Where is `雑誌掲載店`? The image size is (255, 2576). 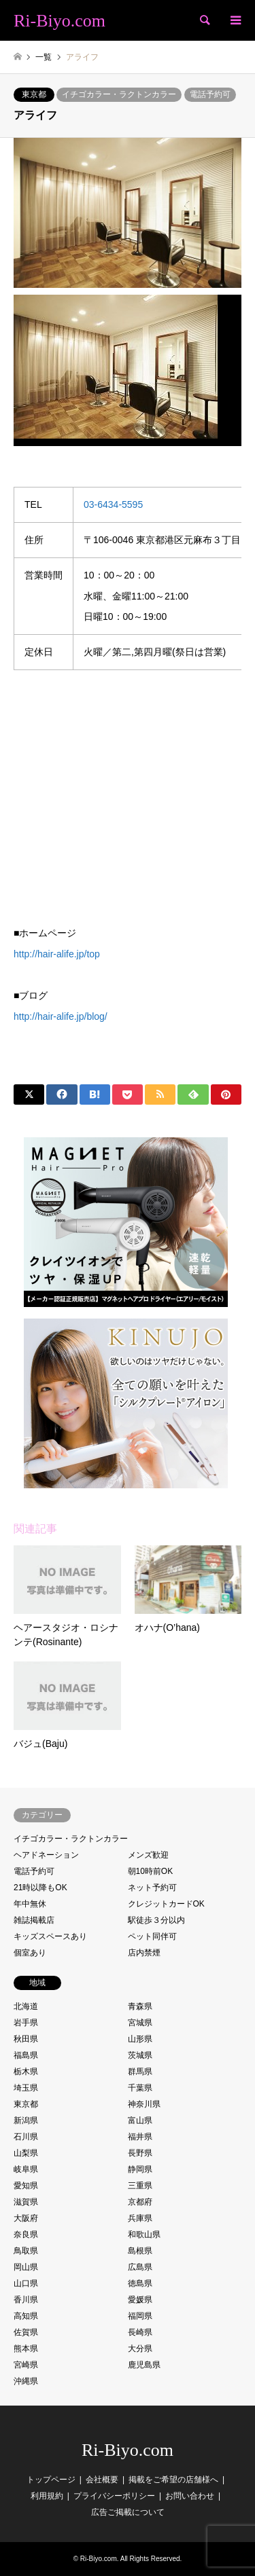
雑誌掲載店 is located at coordinates (34, 1920).